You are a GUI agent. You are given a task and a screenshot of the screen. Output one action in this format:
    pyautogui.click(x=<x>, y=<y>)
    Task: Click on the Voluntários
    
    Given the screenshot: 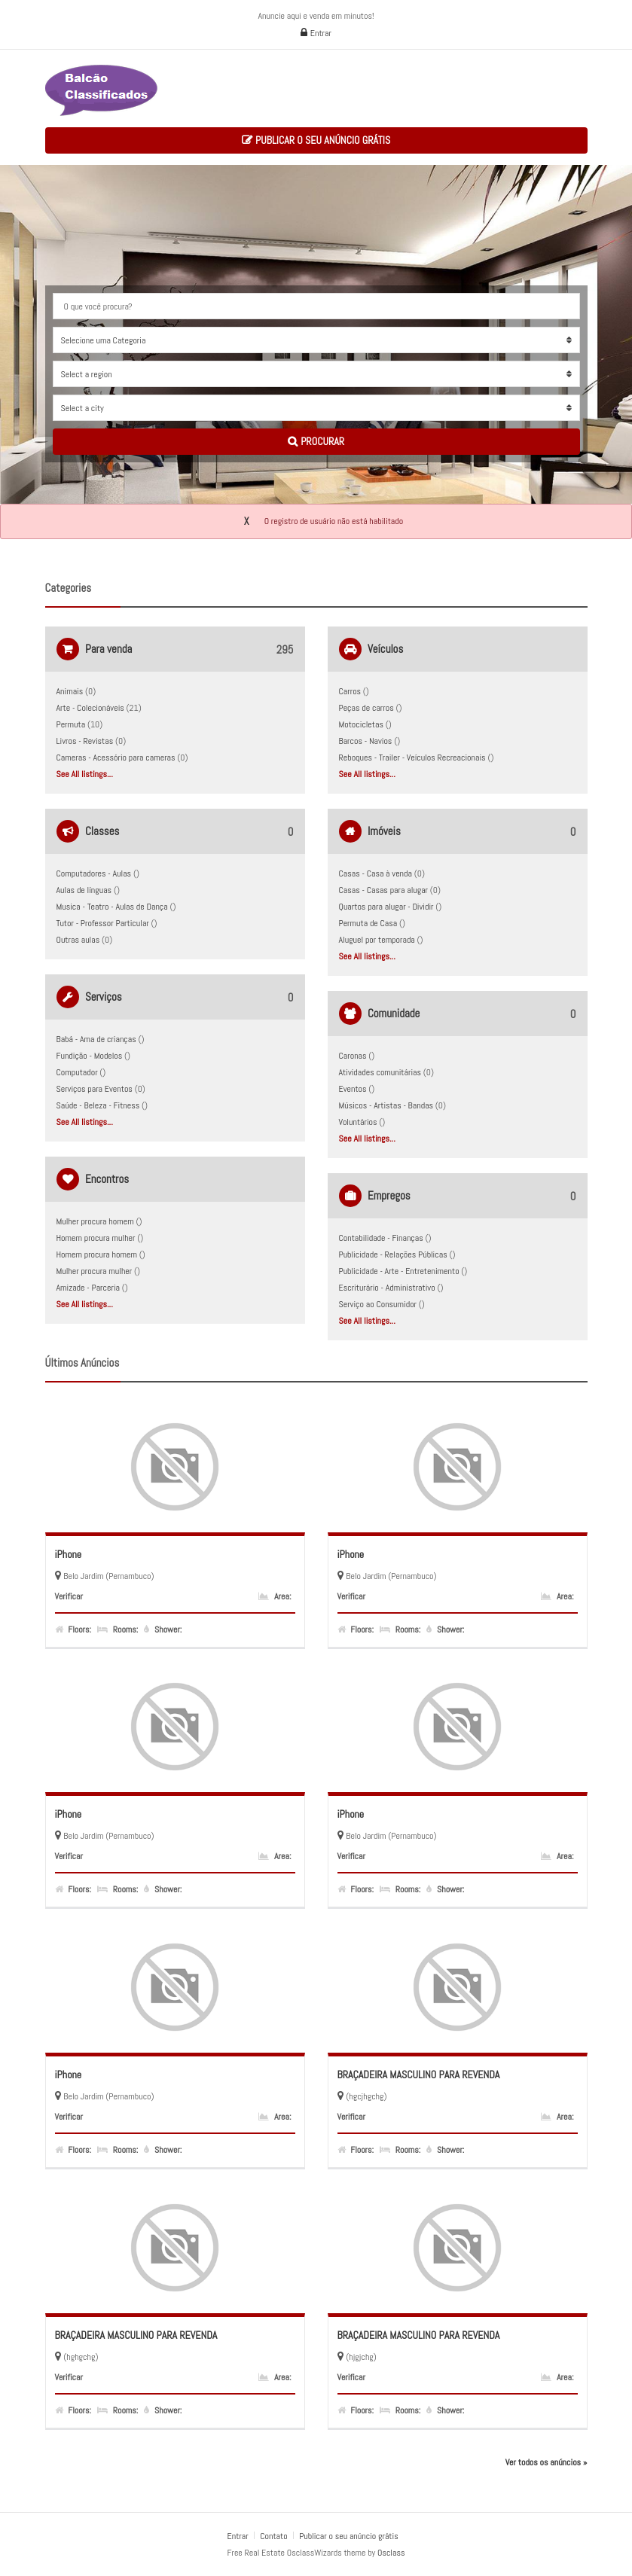 What is the action you would take?
    pyautogui.click(x=358, y=1122)
    